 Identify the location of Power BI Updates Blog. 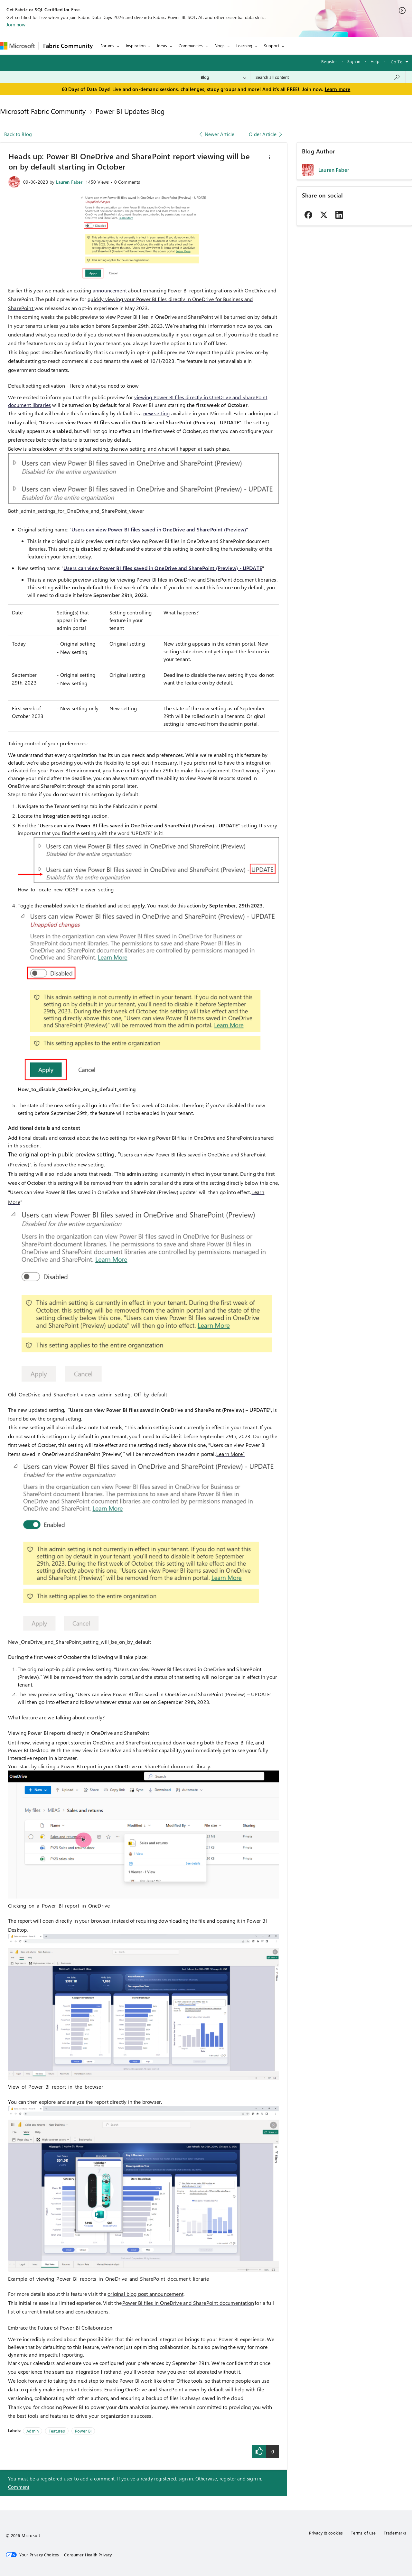
(130, 110).